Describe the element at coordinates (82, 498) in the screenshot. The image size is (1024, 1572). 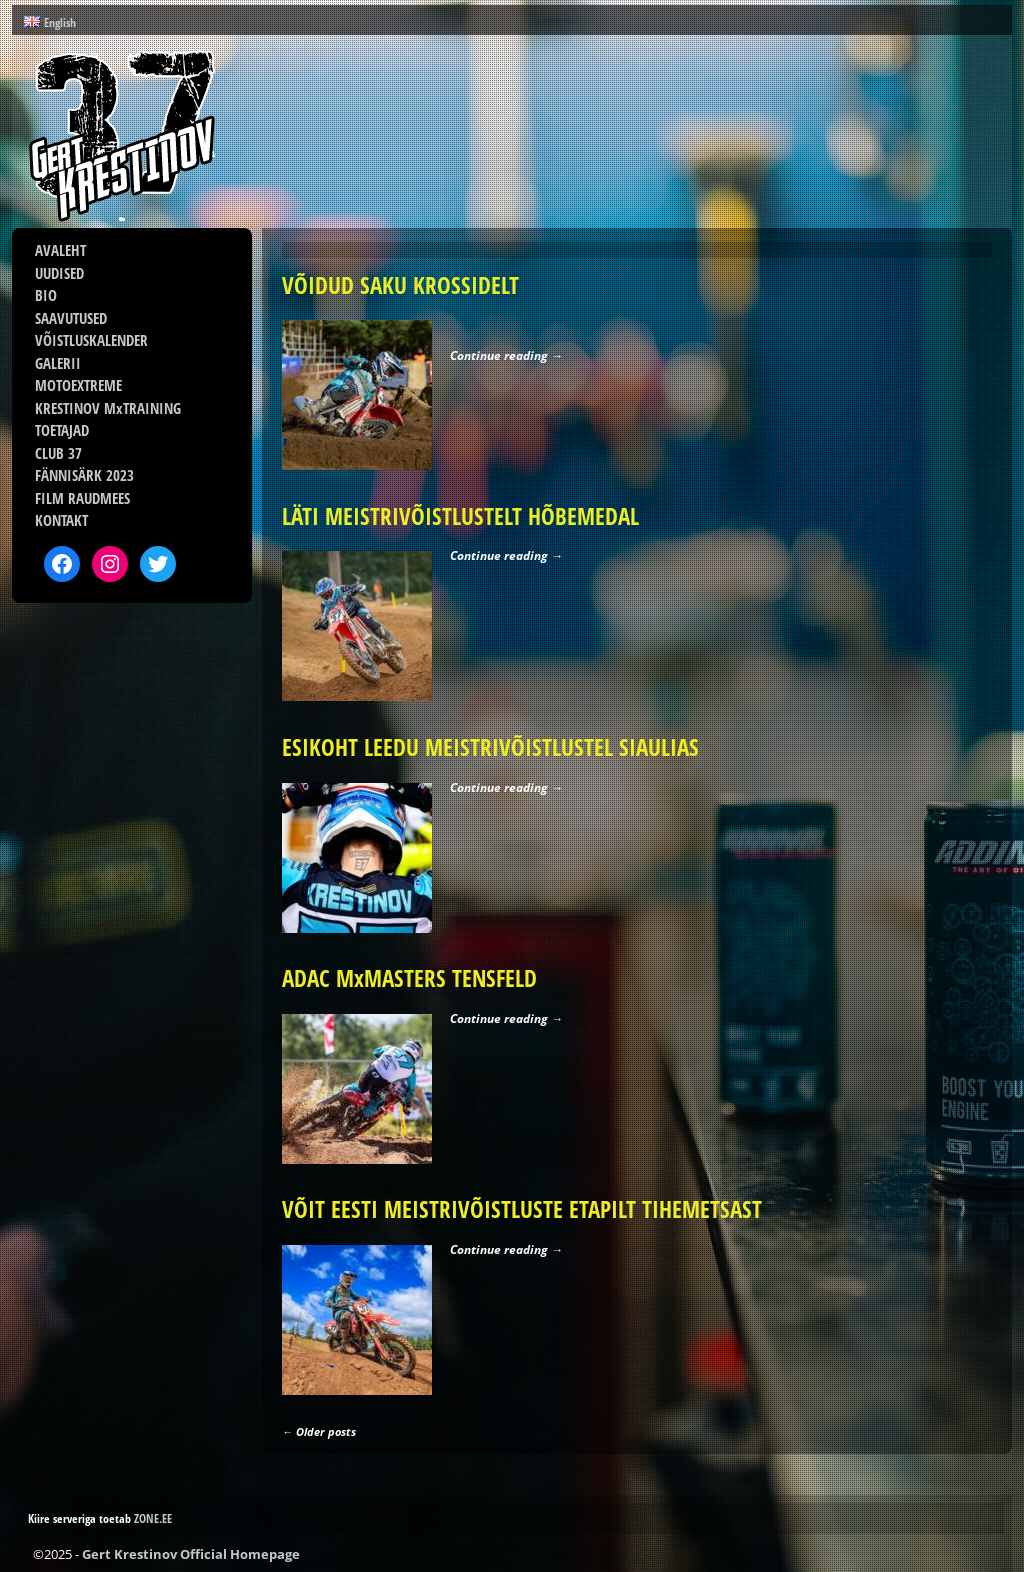
I see `FILM RAUDMEES` at that location.